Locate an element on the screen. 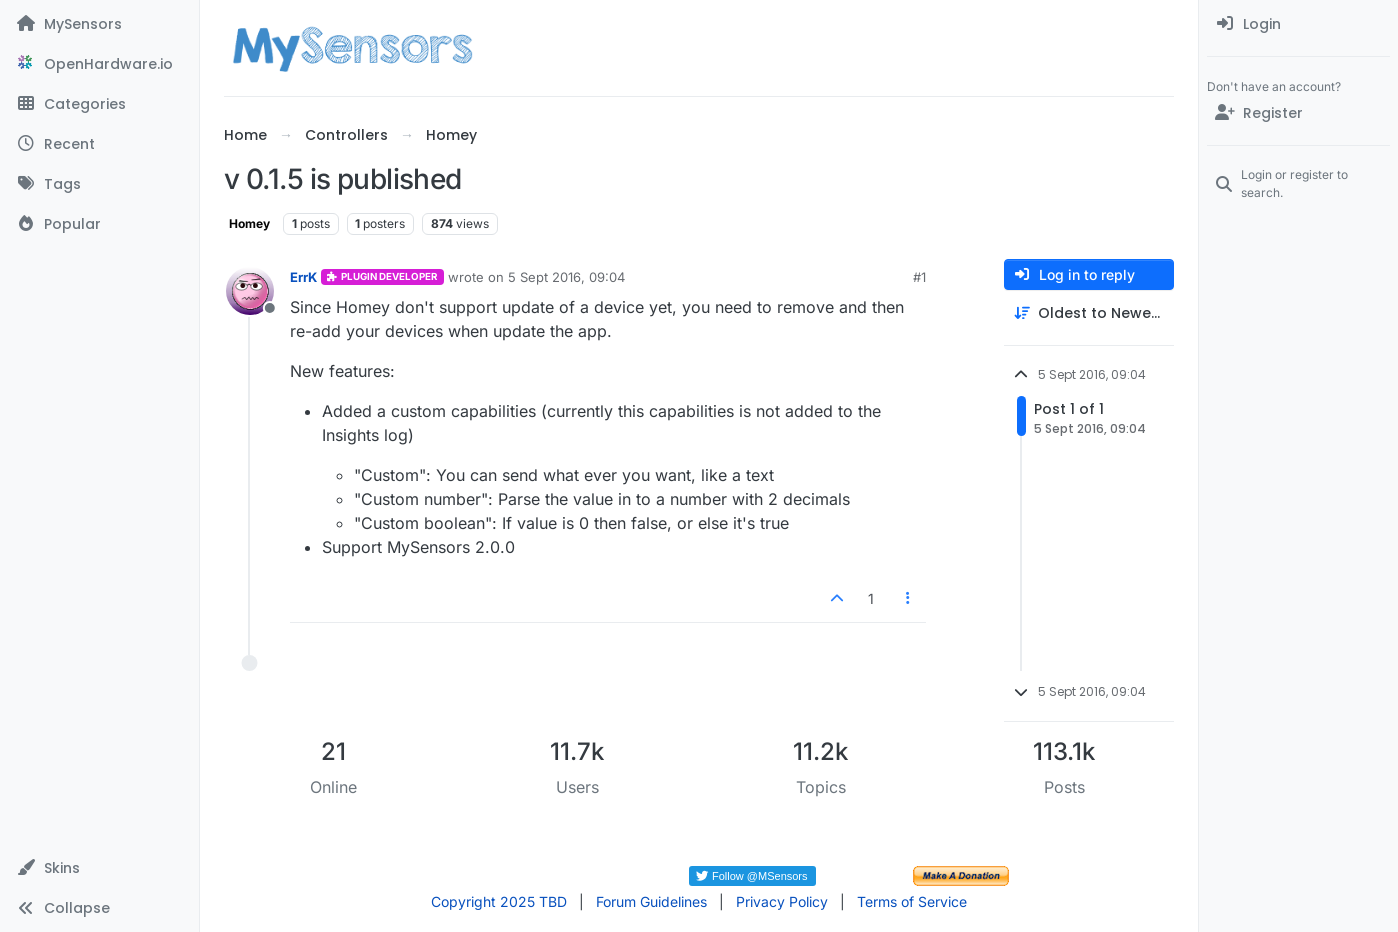  [Popular] is located at coordinates (99, 224).